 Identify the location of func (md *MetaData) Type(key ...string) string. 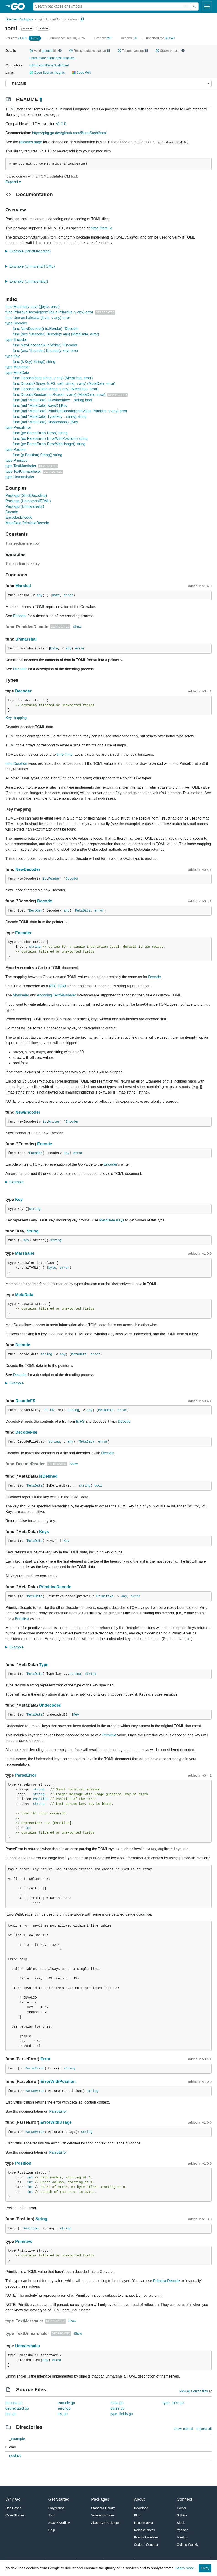
(49, 416).